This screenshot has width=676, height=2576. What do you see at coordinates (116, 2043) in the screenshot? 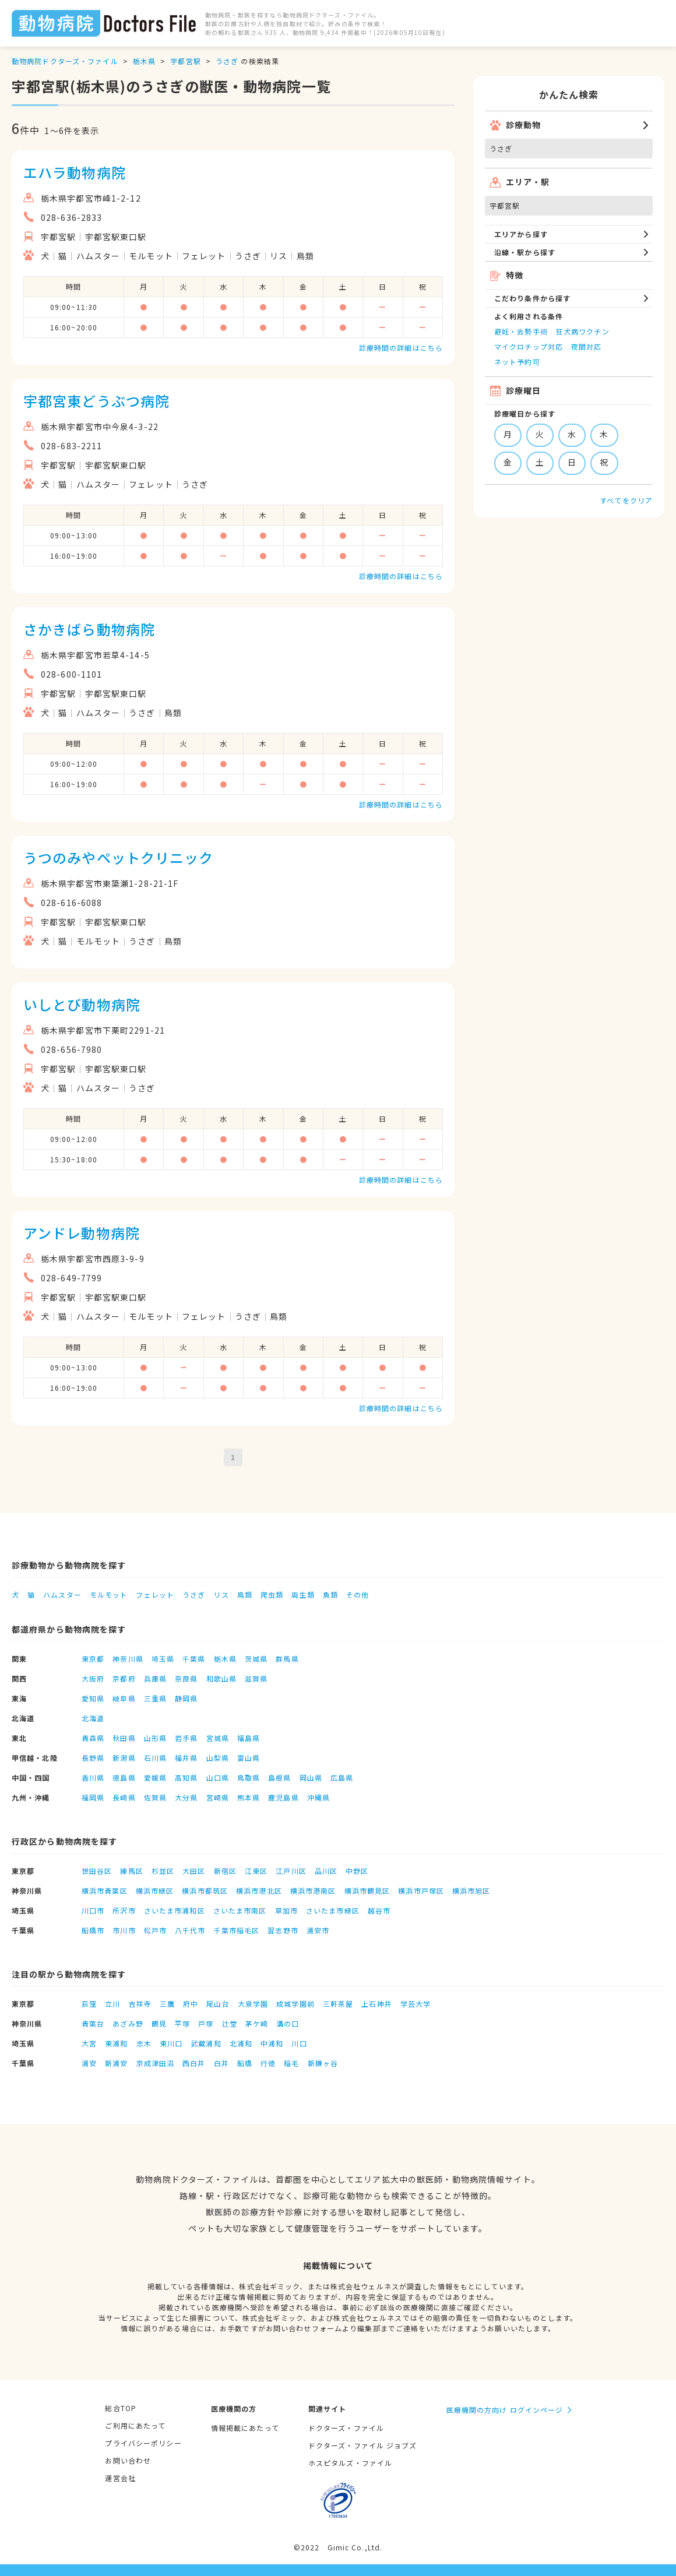
I see `東浦和` at bounding box center [116, 2043].